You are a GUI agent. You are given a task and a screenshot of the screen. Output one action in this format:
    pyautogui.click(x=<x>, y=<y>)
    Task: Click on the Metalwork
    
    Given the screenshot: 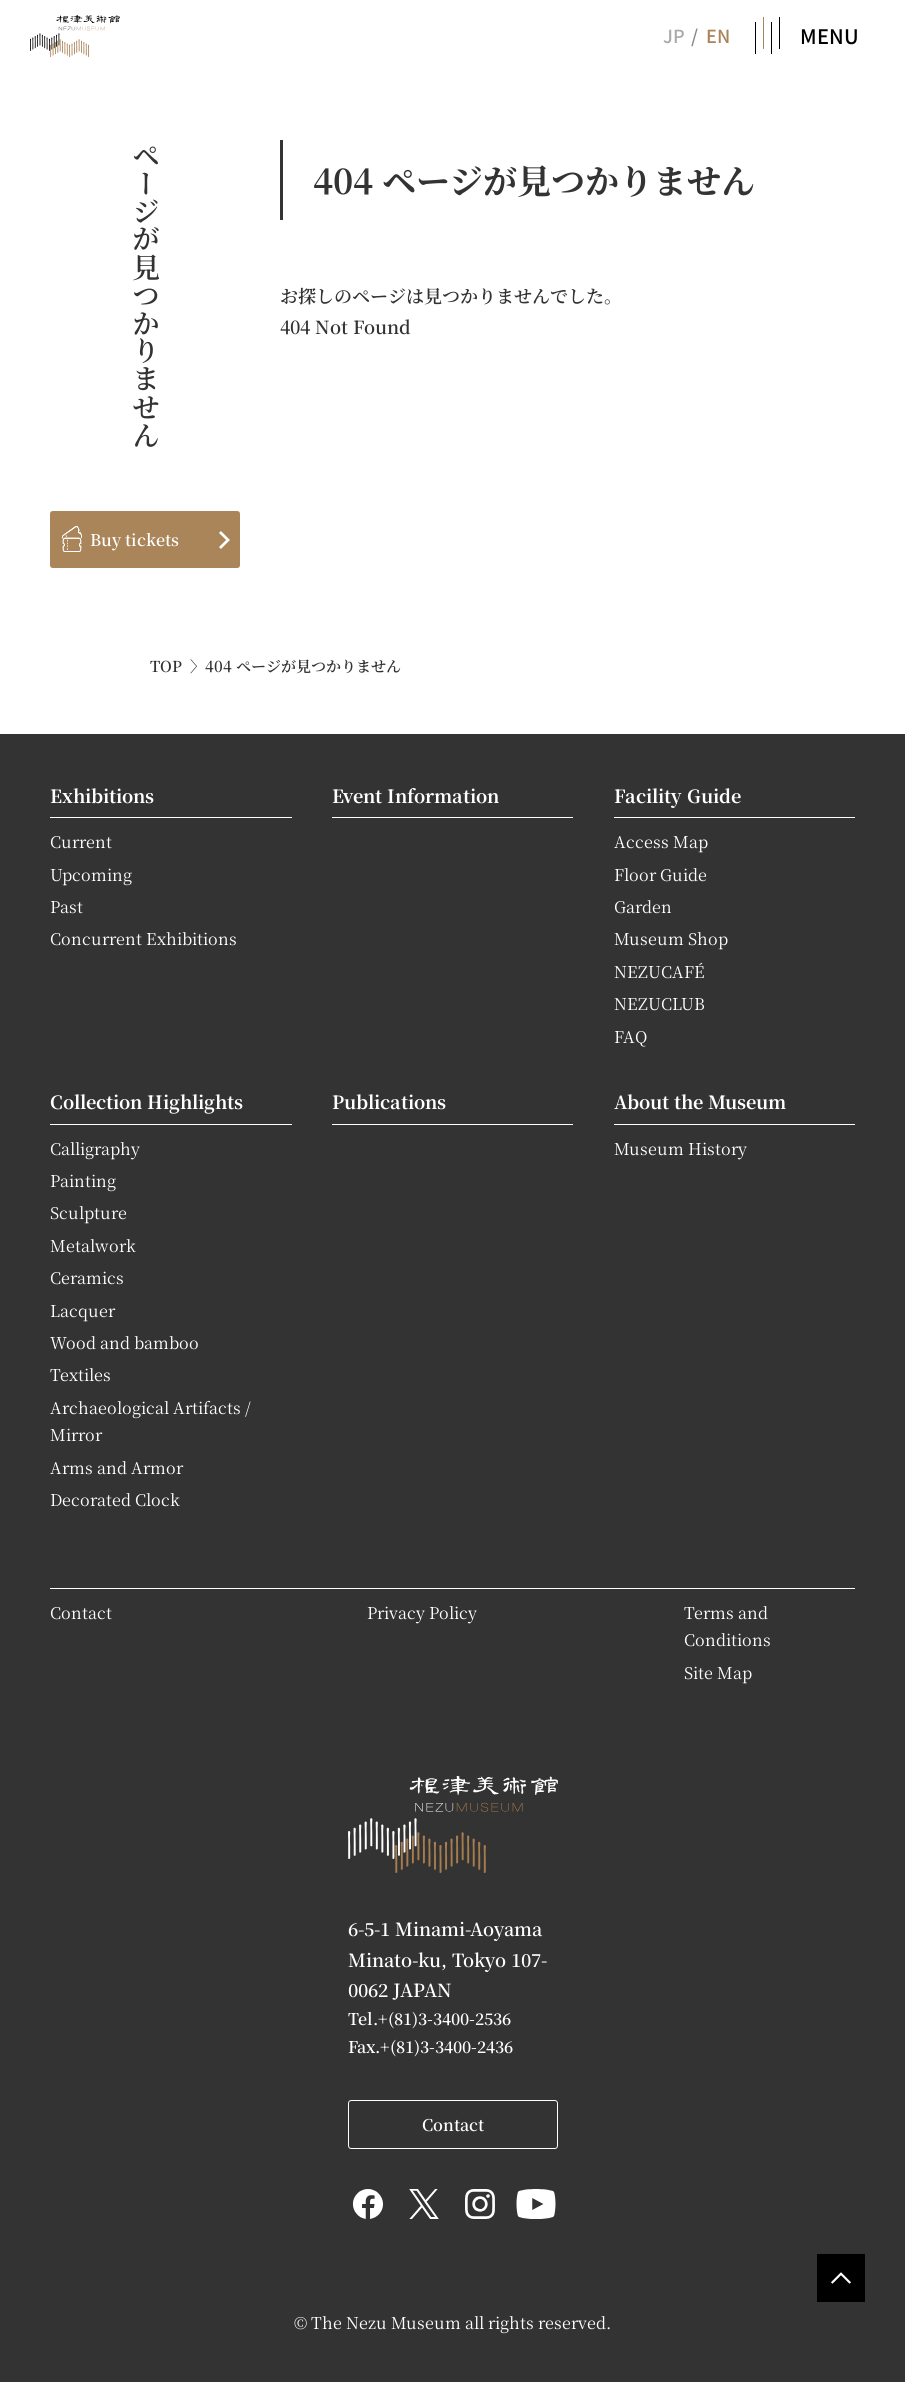 What is the action you would take?
    pyautogui.click(x=93, y=1245)
    